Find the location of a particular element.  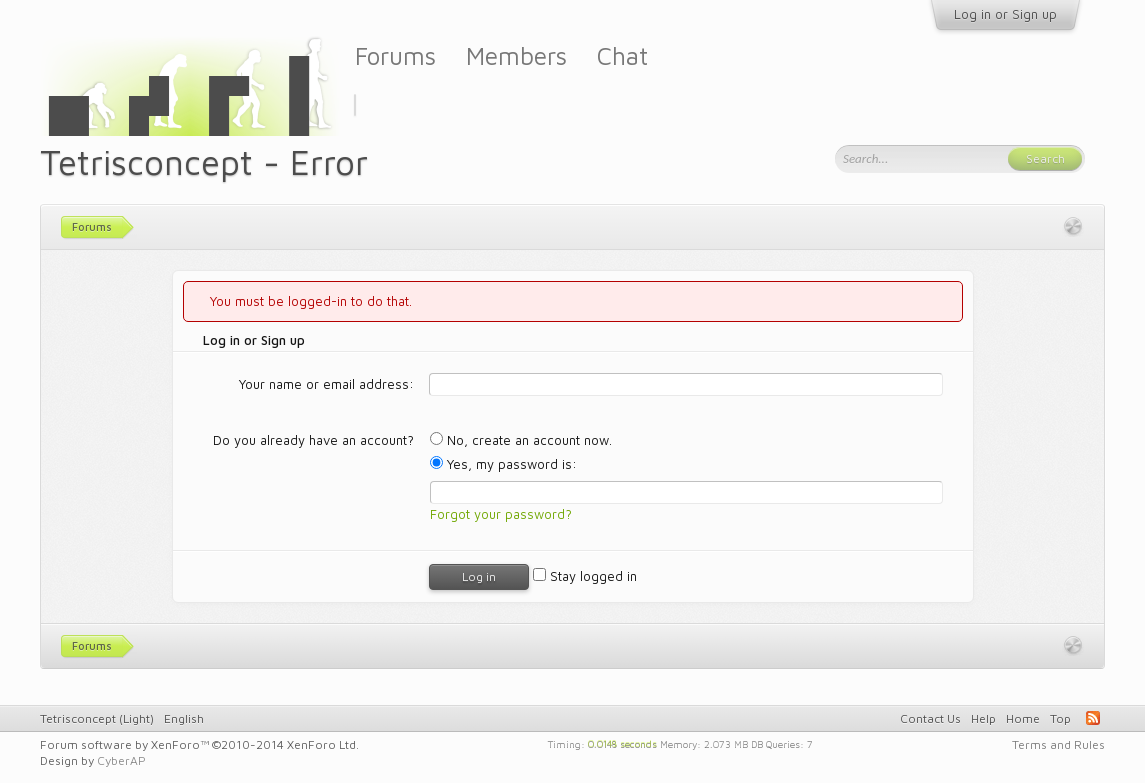

Stay logged in is located at coordinates (585, 576).